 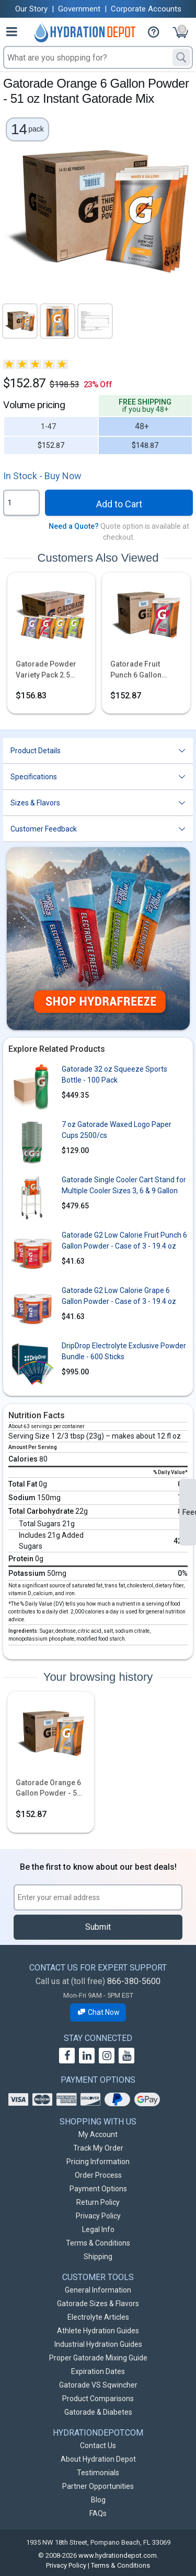 What do you see at coordinates (98, 2472) in the screenshot?
I see `Testimonials` at bounding box center [98, 2472].